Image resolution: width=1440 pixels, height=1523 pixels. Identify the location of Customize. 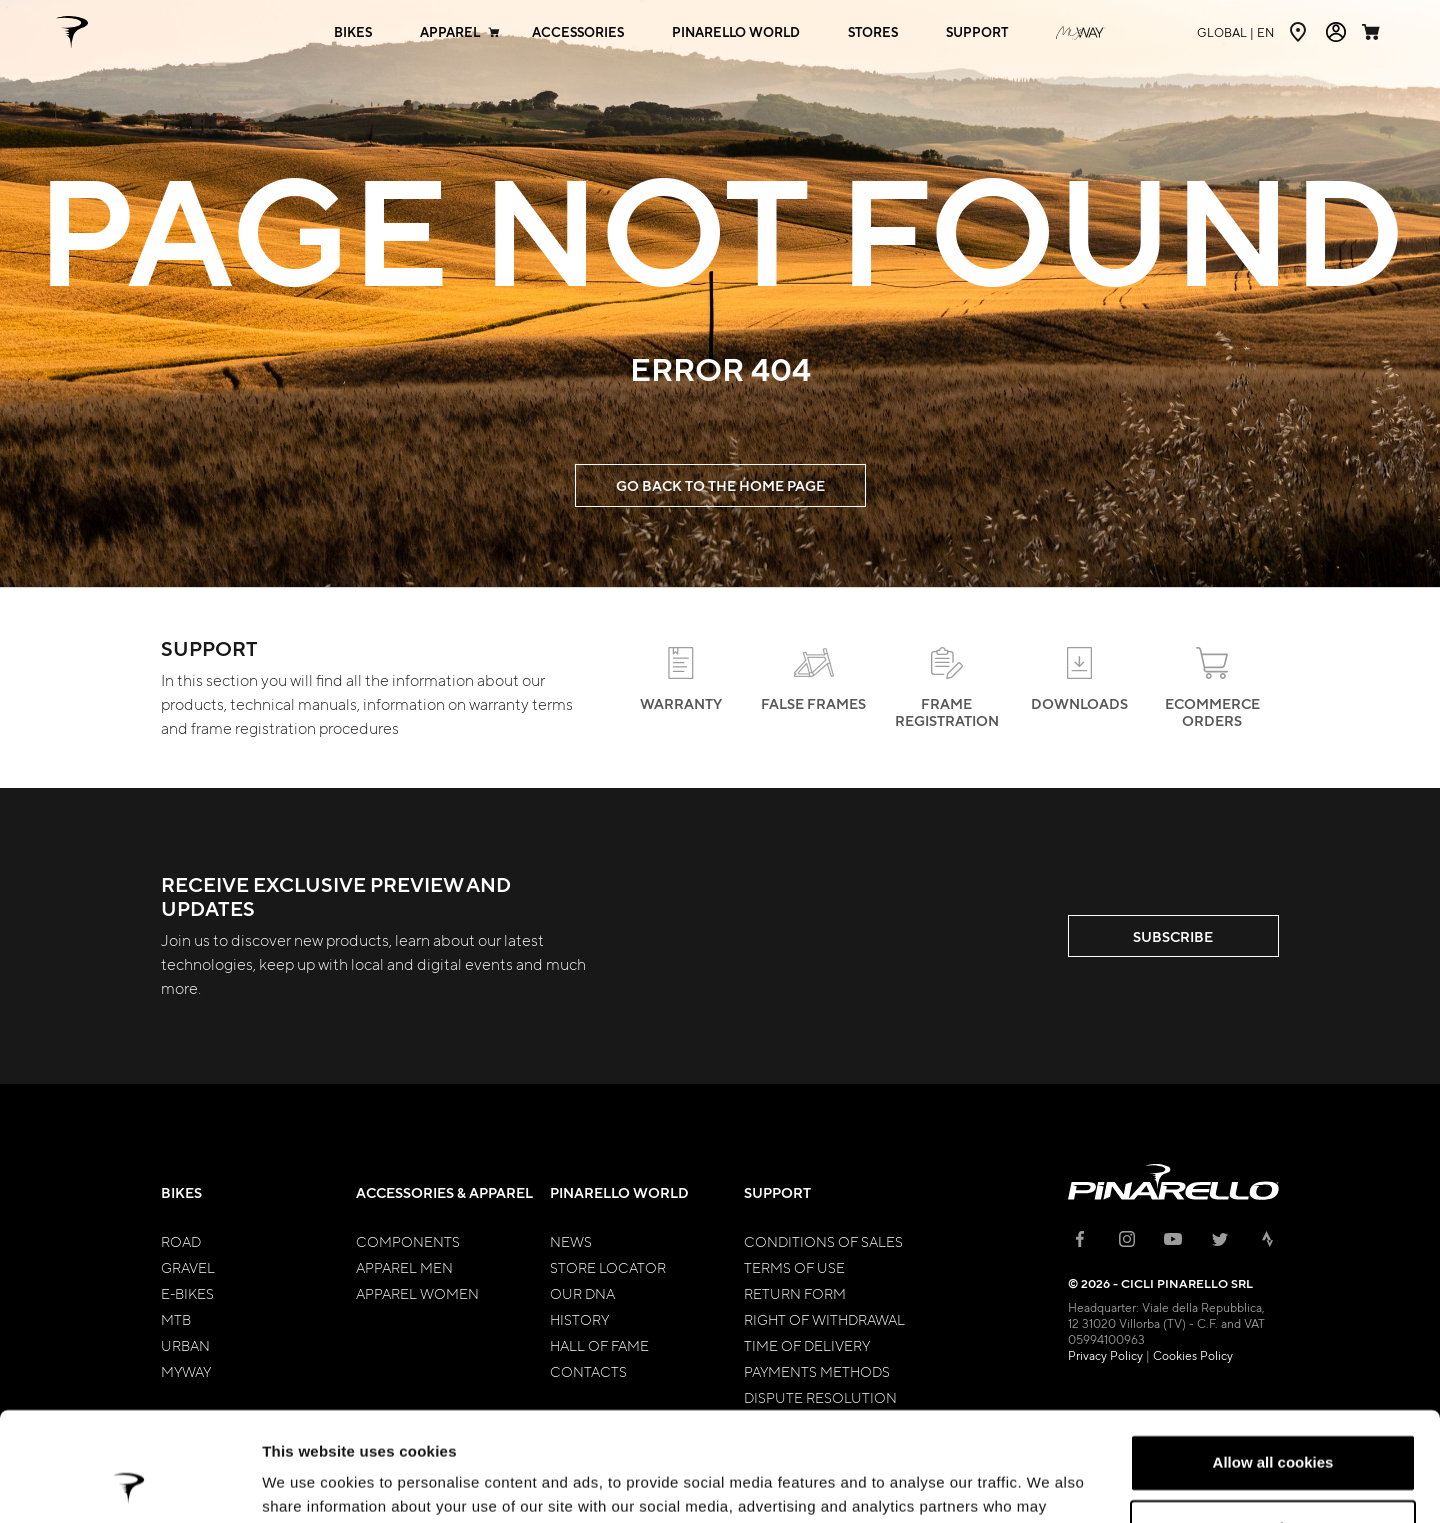
(1274, 1425).